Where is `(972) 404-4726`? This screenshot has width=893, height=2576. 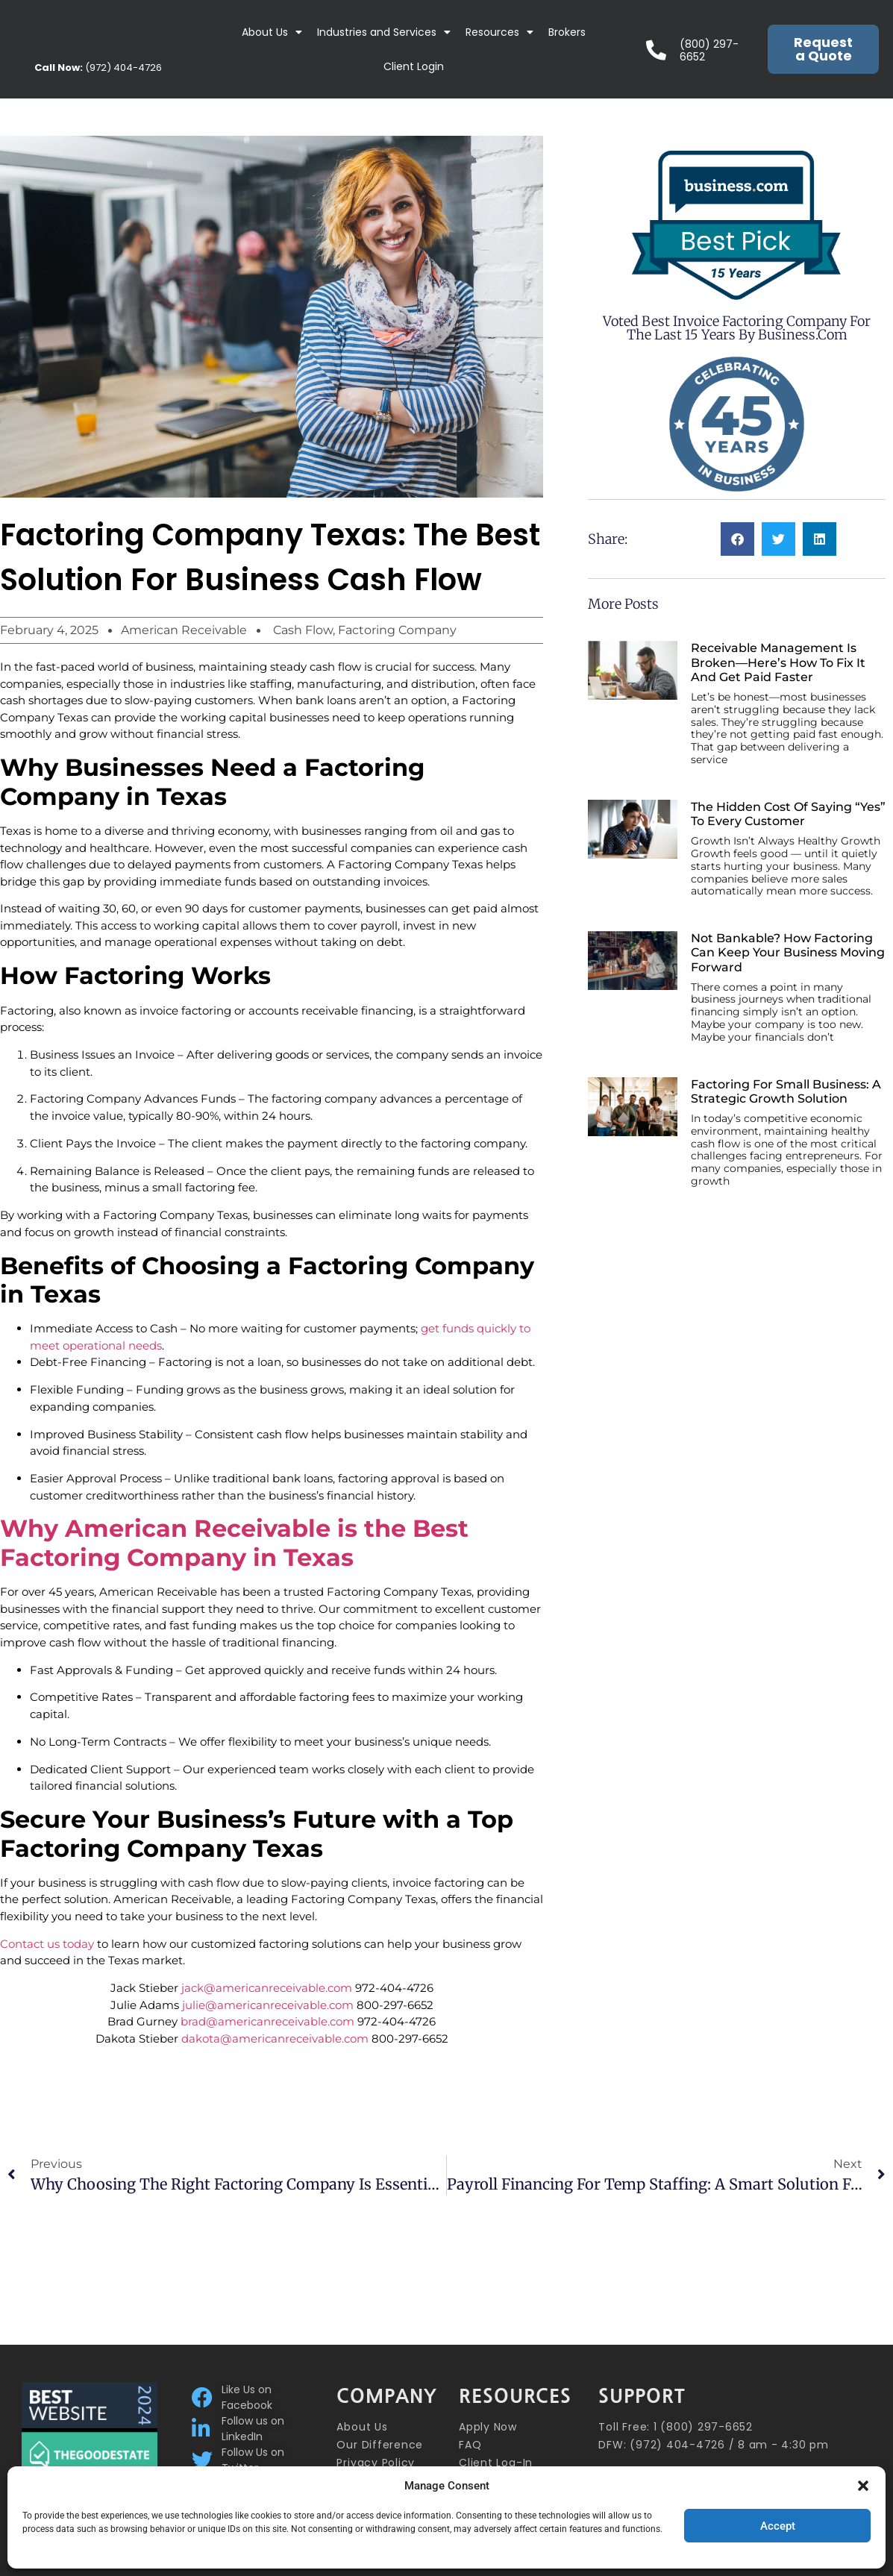
(972) 404-4726 is located at coordinates (98, 67).